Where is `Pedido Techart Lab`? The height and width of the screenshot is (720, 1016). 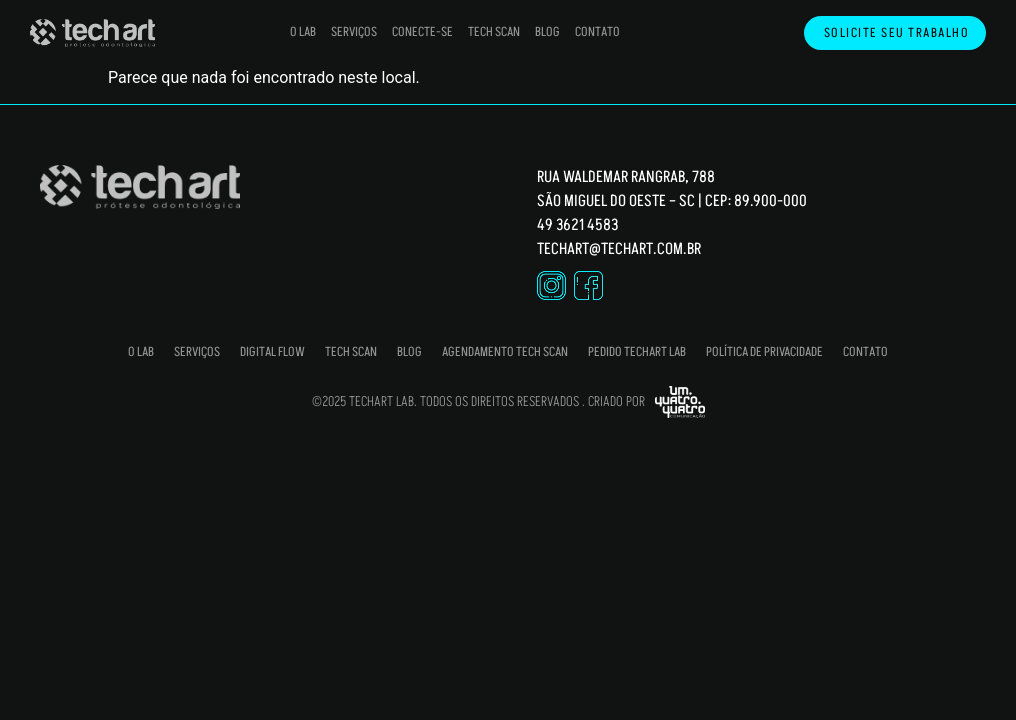
Pedido Techart Lab is located at coordinates (637, 352).